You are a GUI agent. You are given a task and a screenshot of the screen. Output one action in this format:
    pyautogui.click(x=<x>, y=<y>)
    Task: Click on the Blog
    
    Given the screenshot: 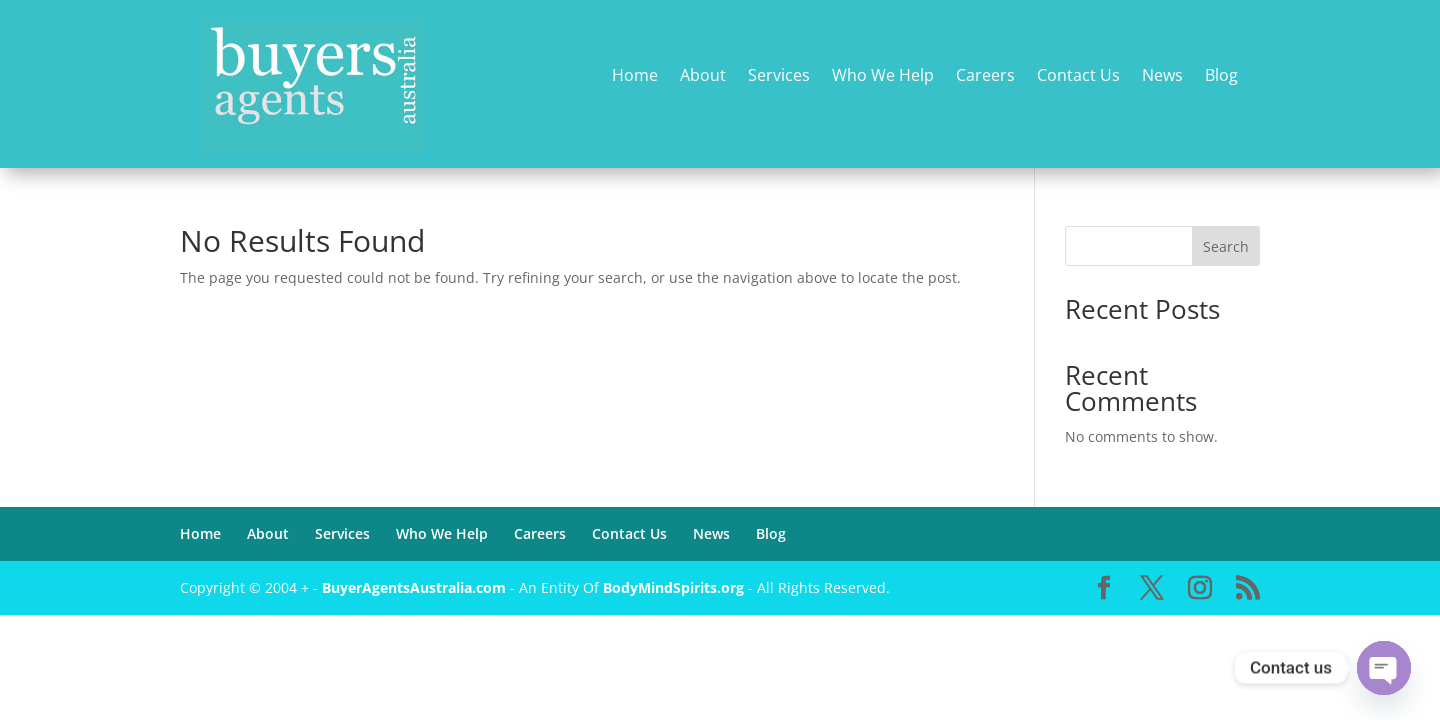 What is the action you would take?
    pyautogui.click(x=1221, y=76)
    